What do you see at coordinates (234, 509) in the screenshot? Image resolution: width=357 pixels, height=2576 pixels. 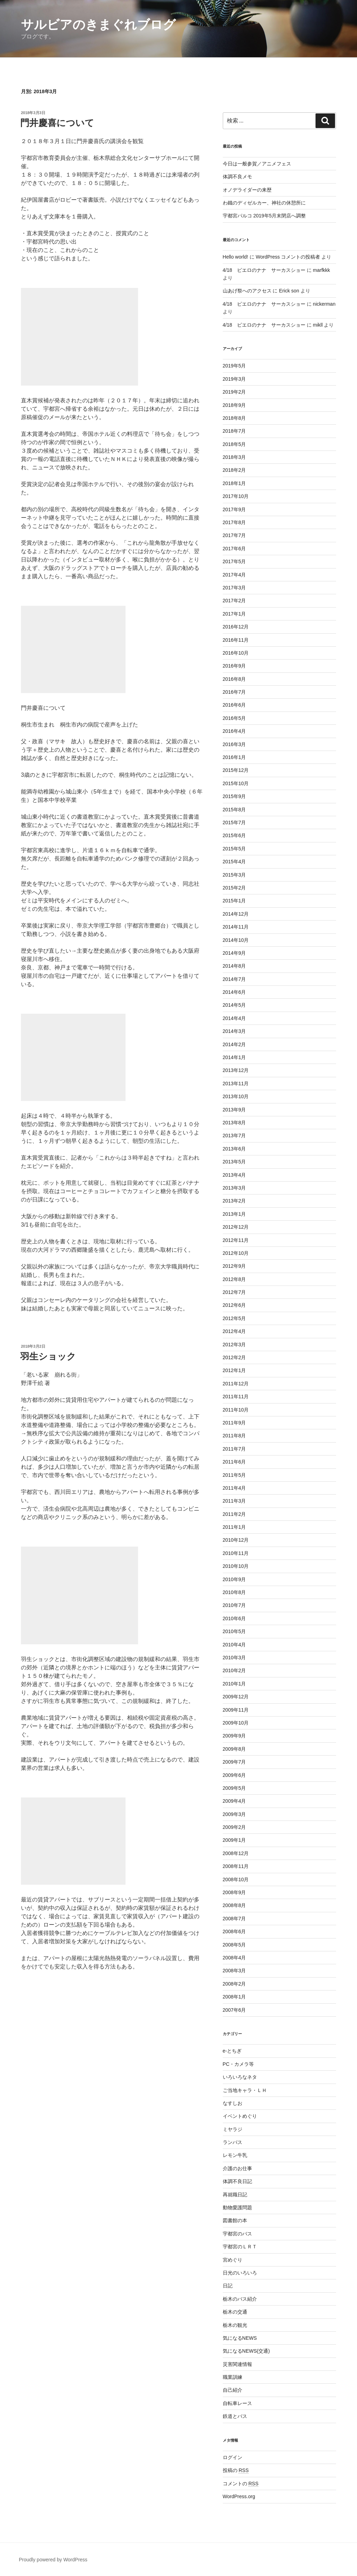 I see `2017年9月` at bounding box center [234, 509].